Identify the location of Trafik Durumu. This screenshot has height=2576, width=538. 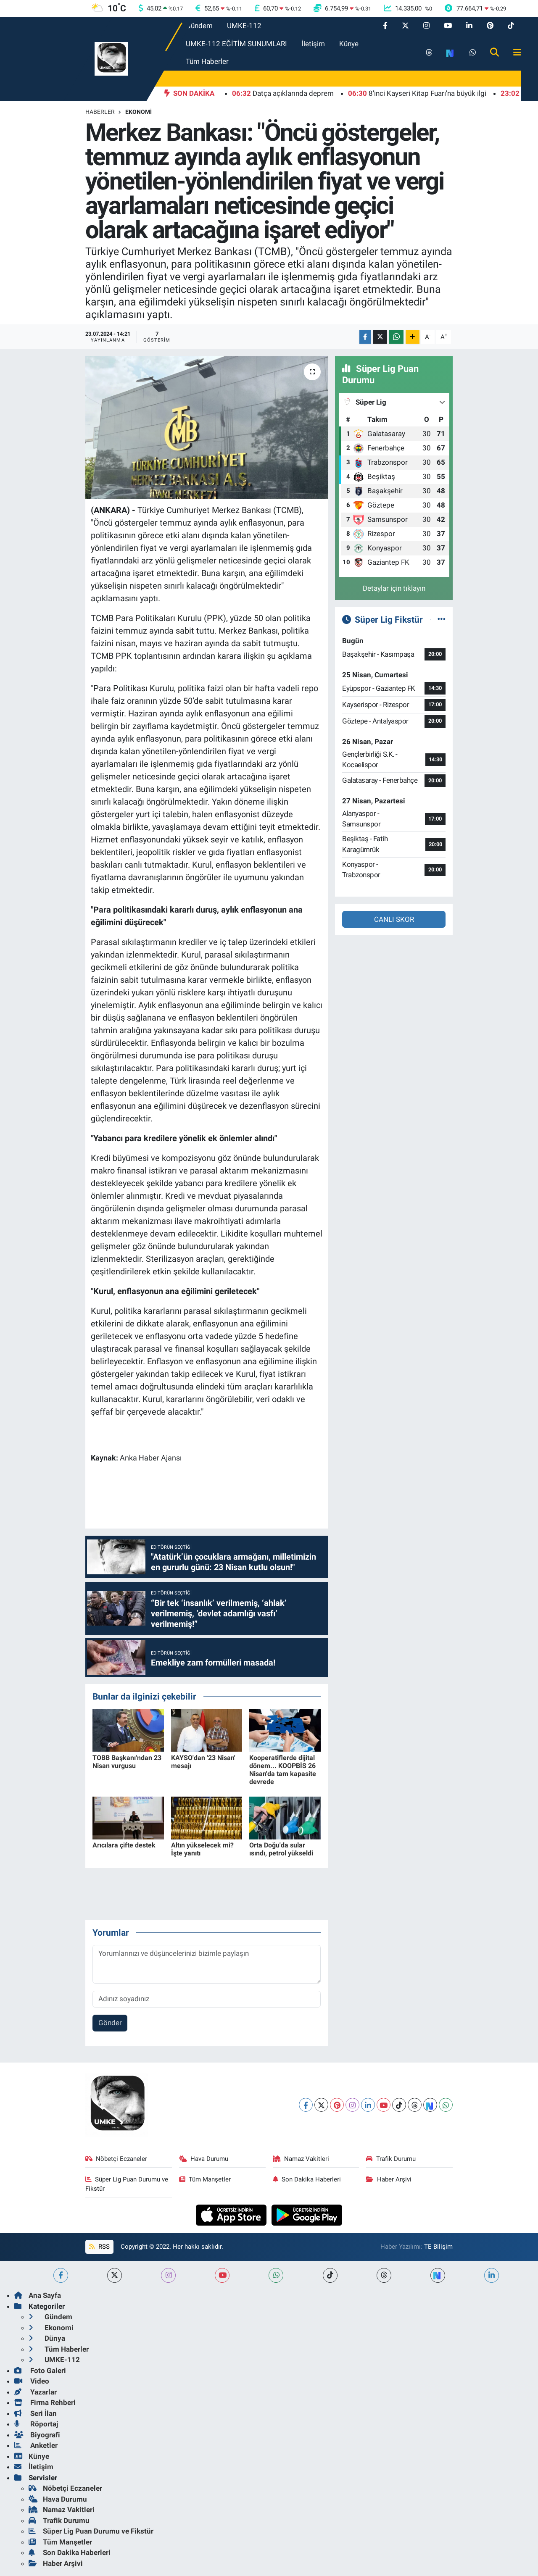
(391, 2159).